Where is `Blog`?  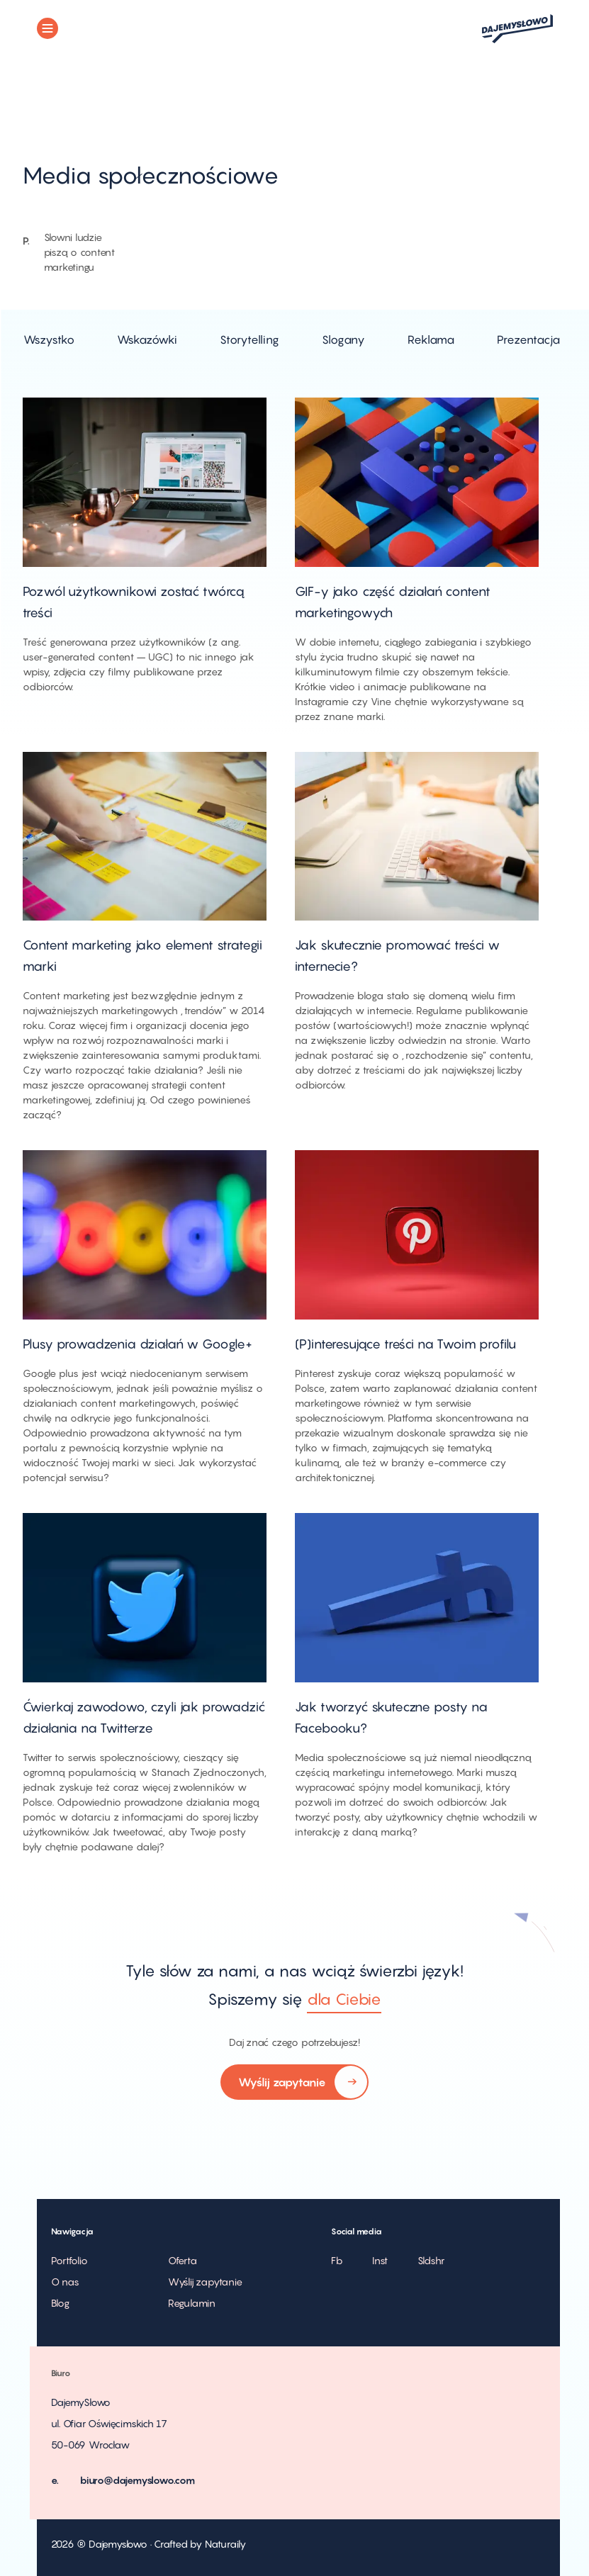 Blog is located at coordinates (60, 2303).